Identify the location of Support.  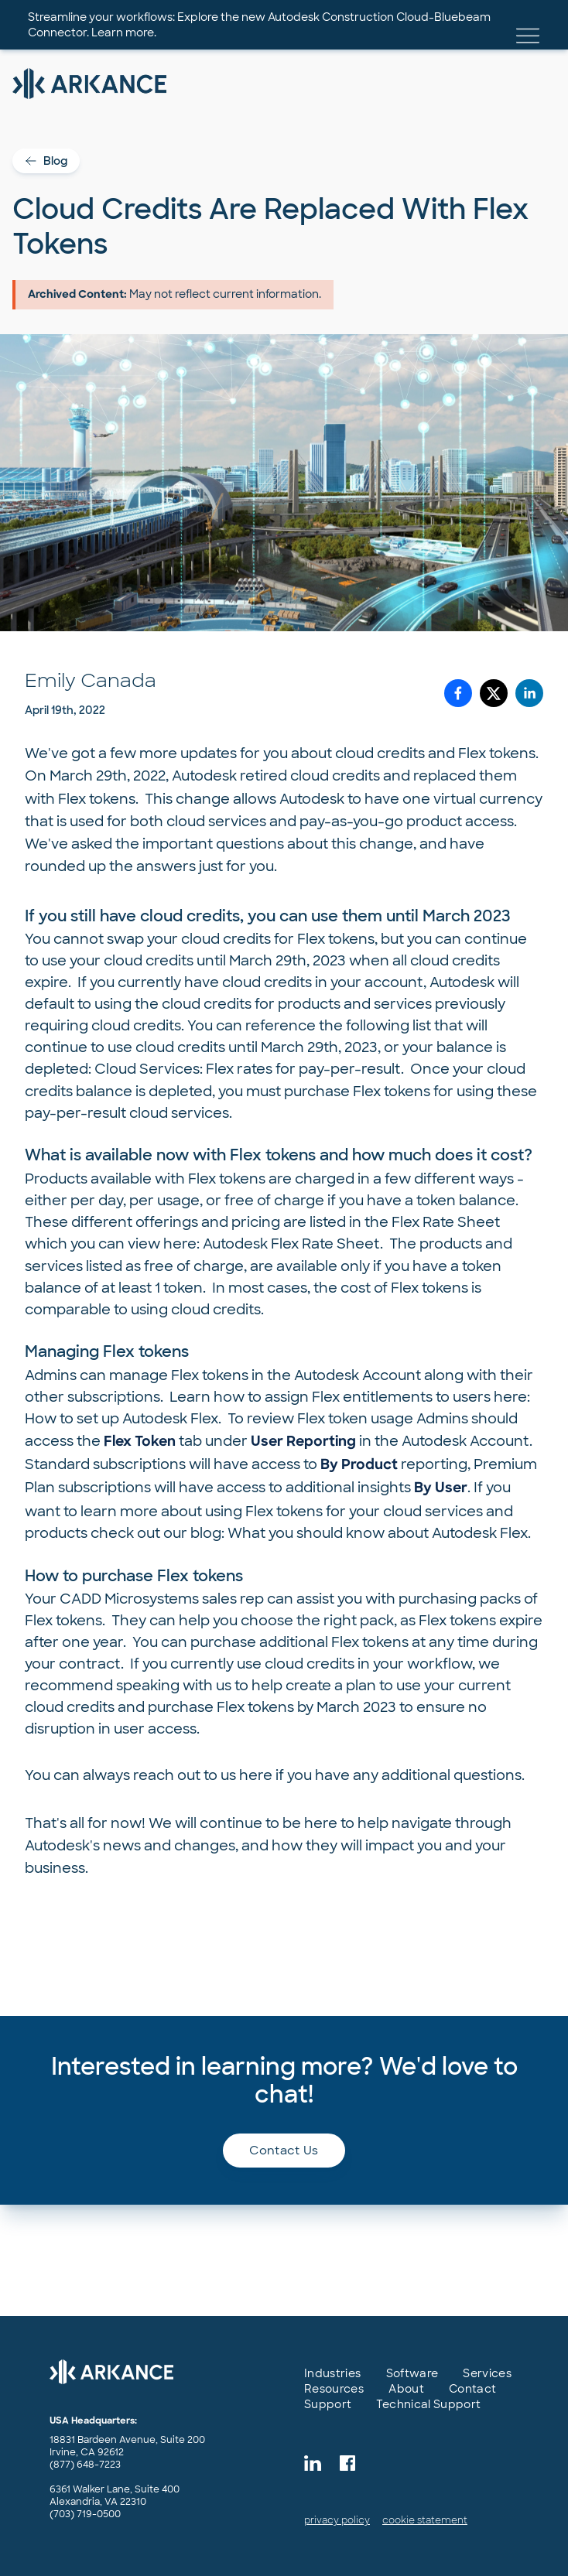
(327, 2404).